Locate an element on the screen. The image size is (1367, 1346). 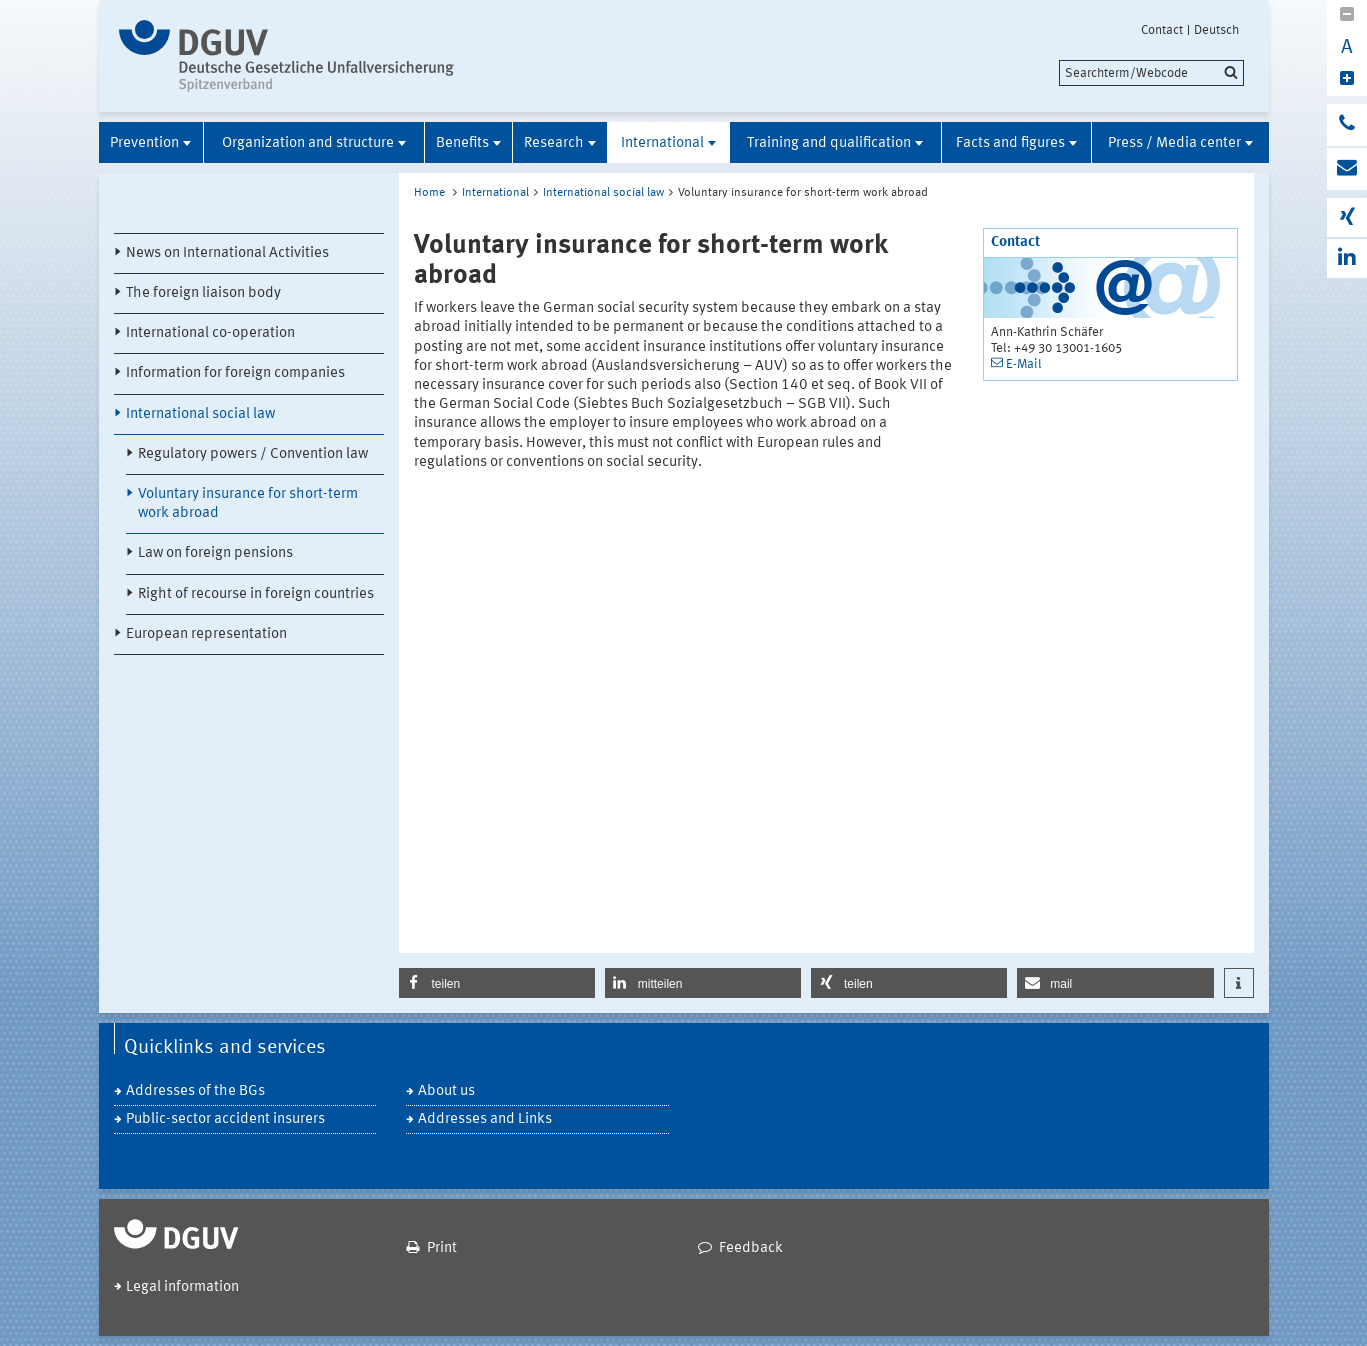
The foreign liaison body is located at coordinates (203, 293).